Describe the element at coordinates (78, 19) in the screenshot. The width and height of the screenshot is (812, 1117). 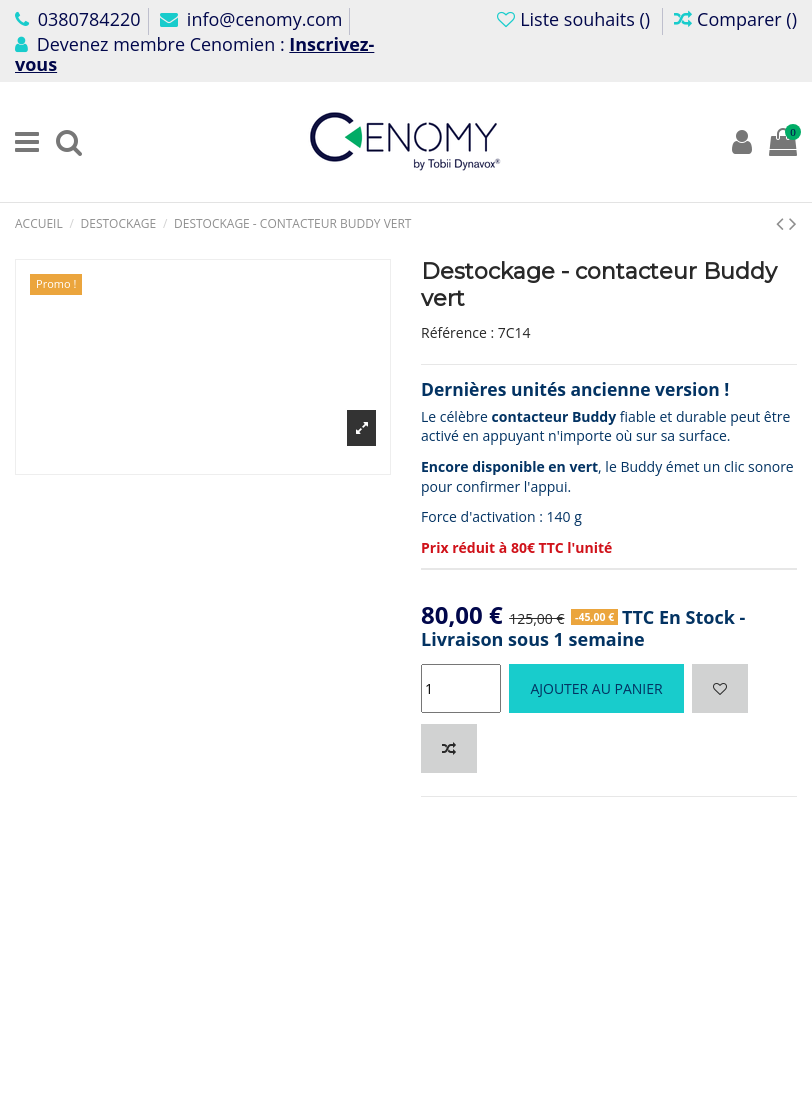
I see `0380784220` at that location.